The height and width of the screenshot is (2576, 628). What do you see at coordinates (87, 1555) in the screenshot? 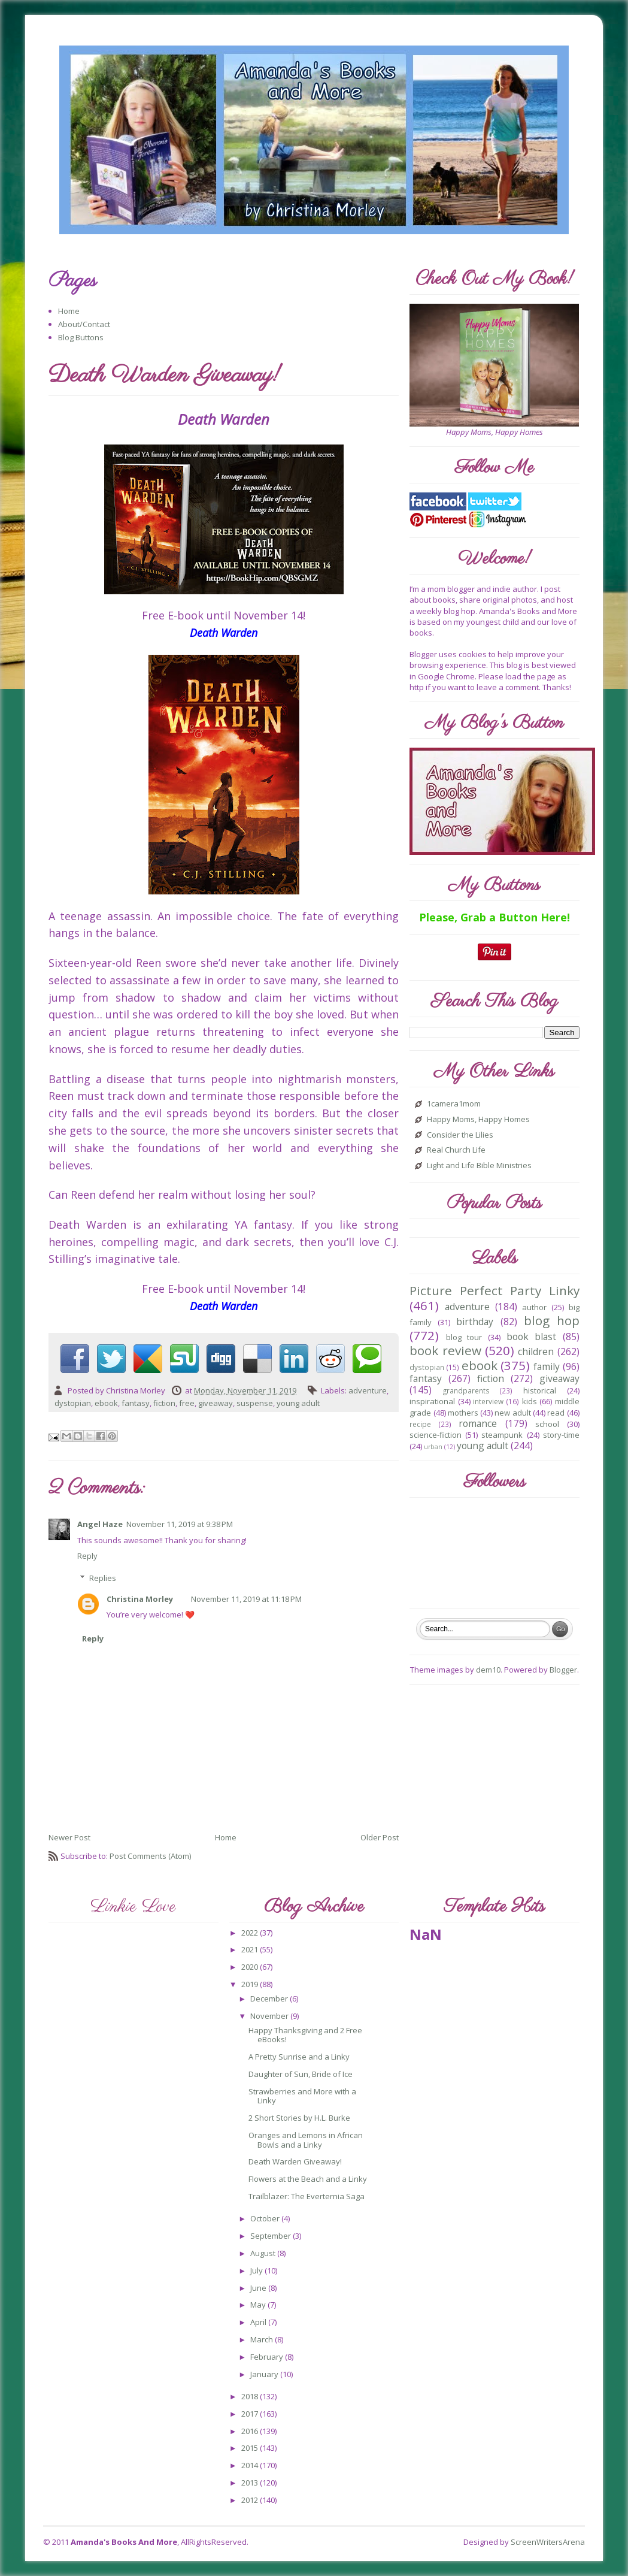
I see `Reply` at bounding box center [87, 1555].